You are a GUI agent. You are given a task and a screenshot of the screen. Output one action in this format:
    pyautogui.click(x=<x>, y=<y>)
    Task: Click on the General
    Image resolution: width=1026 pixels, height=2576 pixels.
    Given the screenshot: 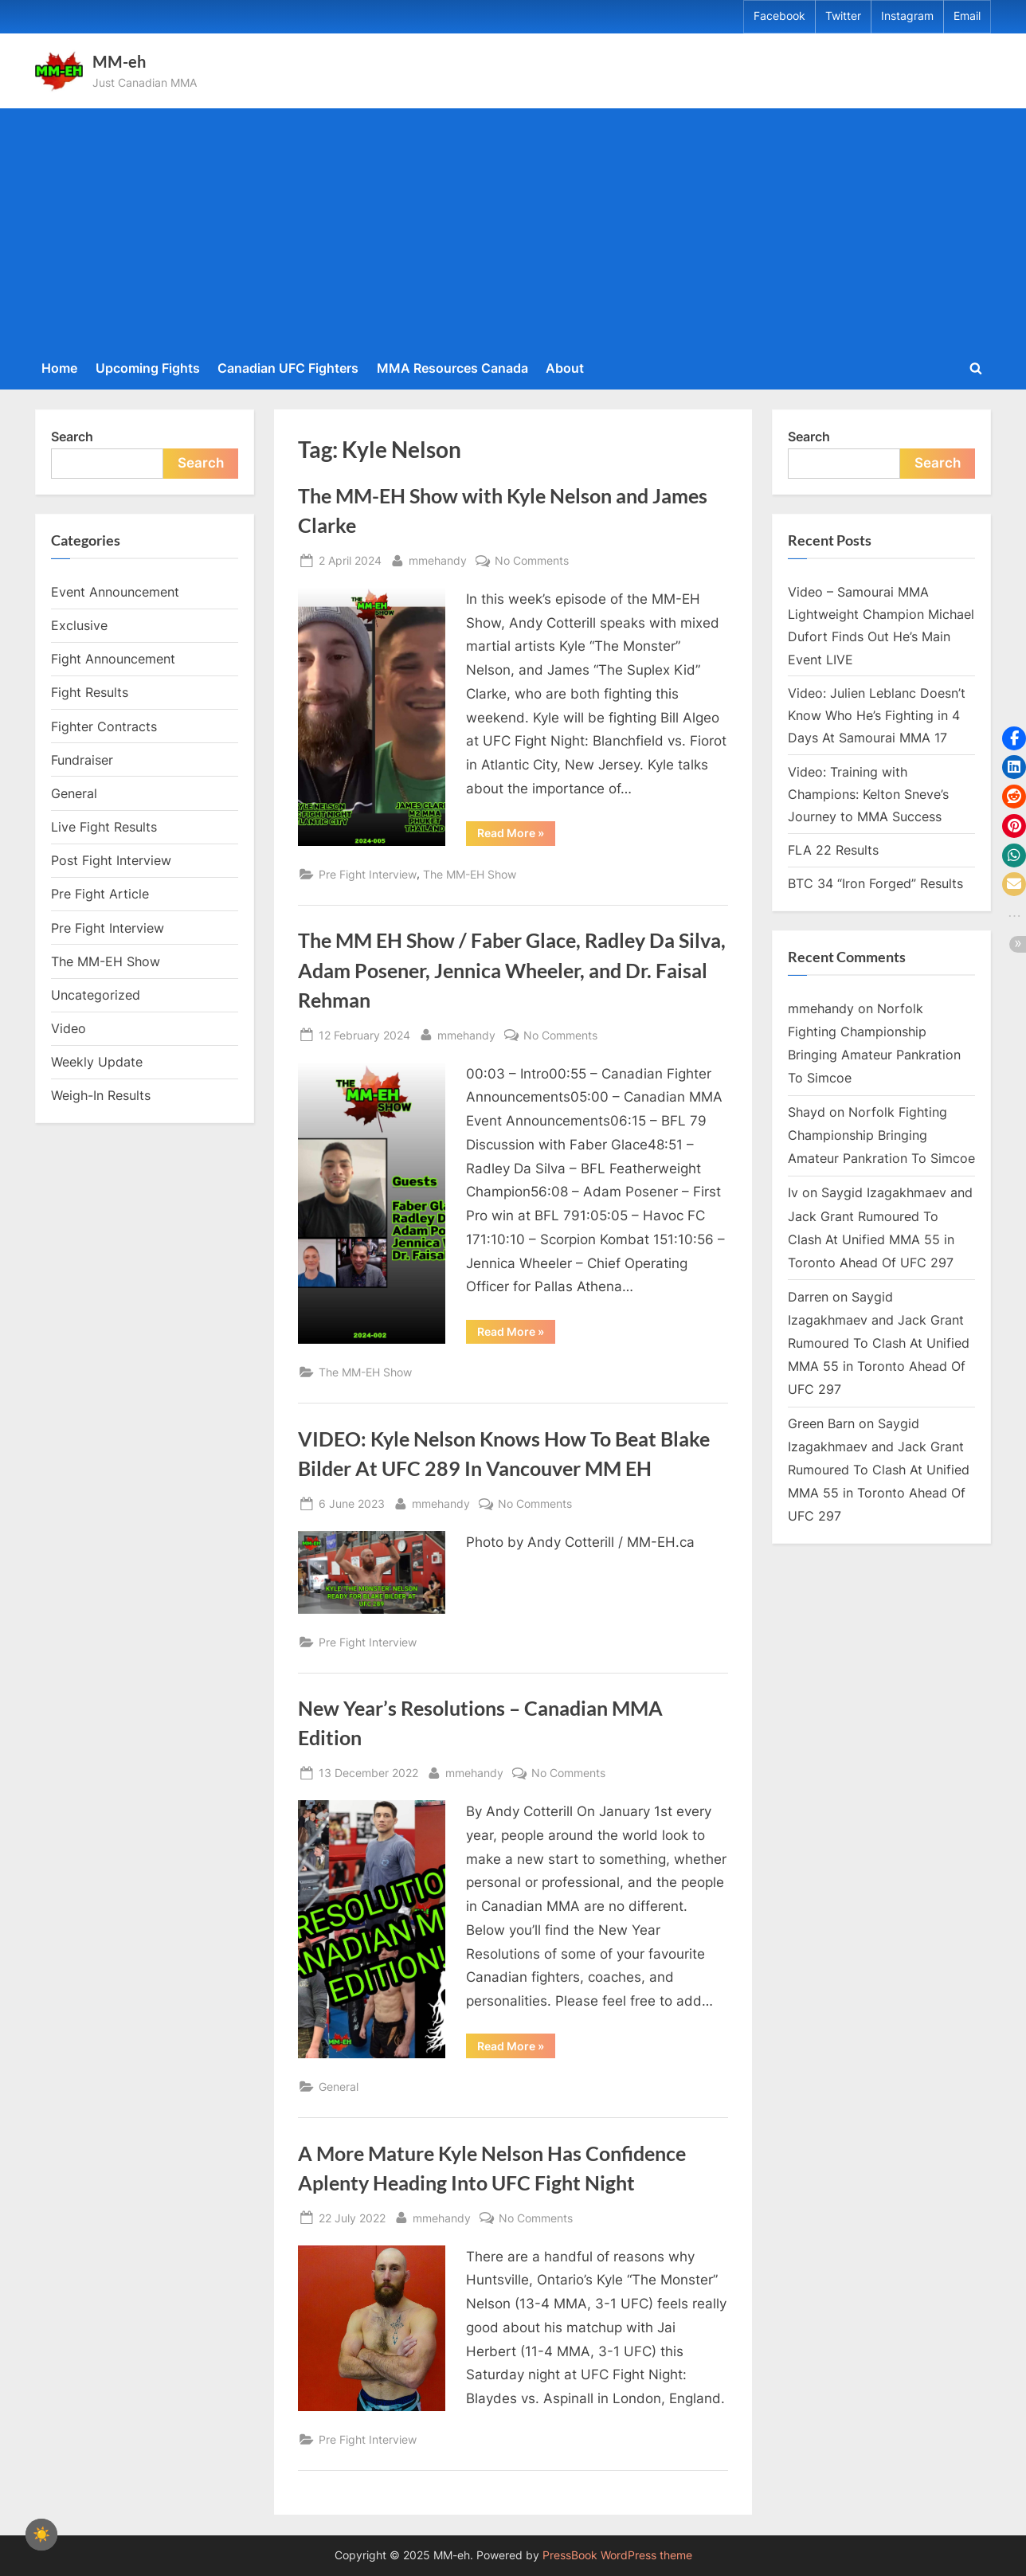 What is the action you would take?
    pyautogui.click(x=338, y=2086)
    